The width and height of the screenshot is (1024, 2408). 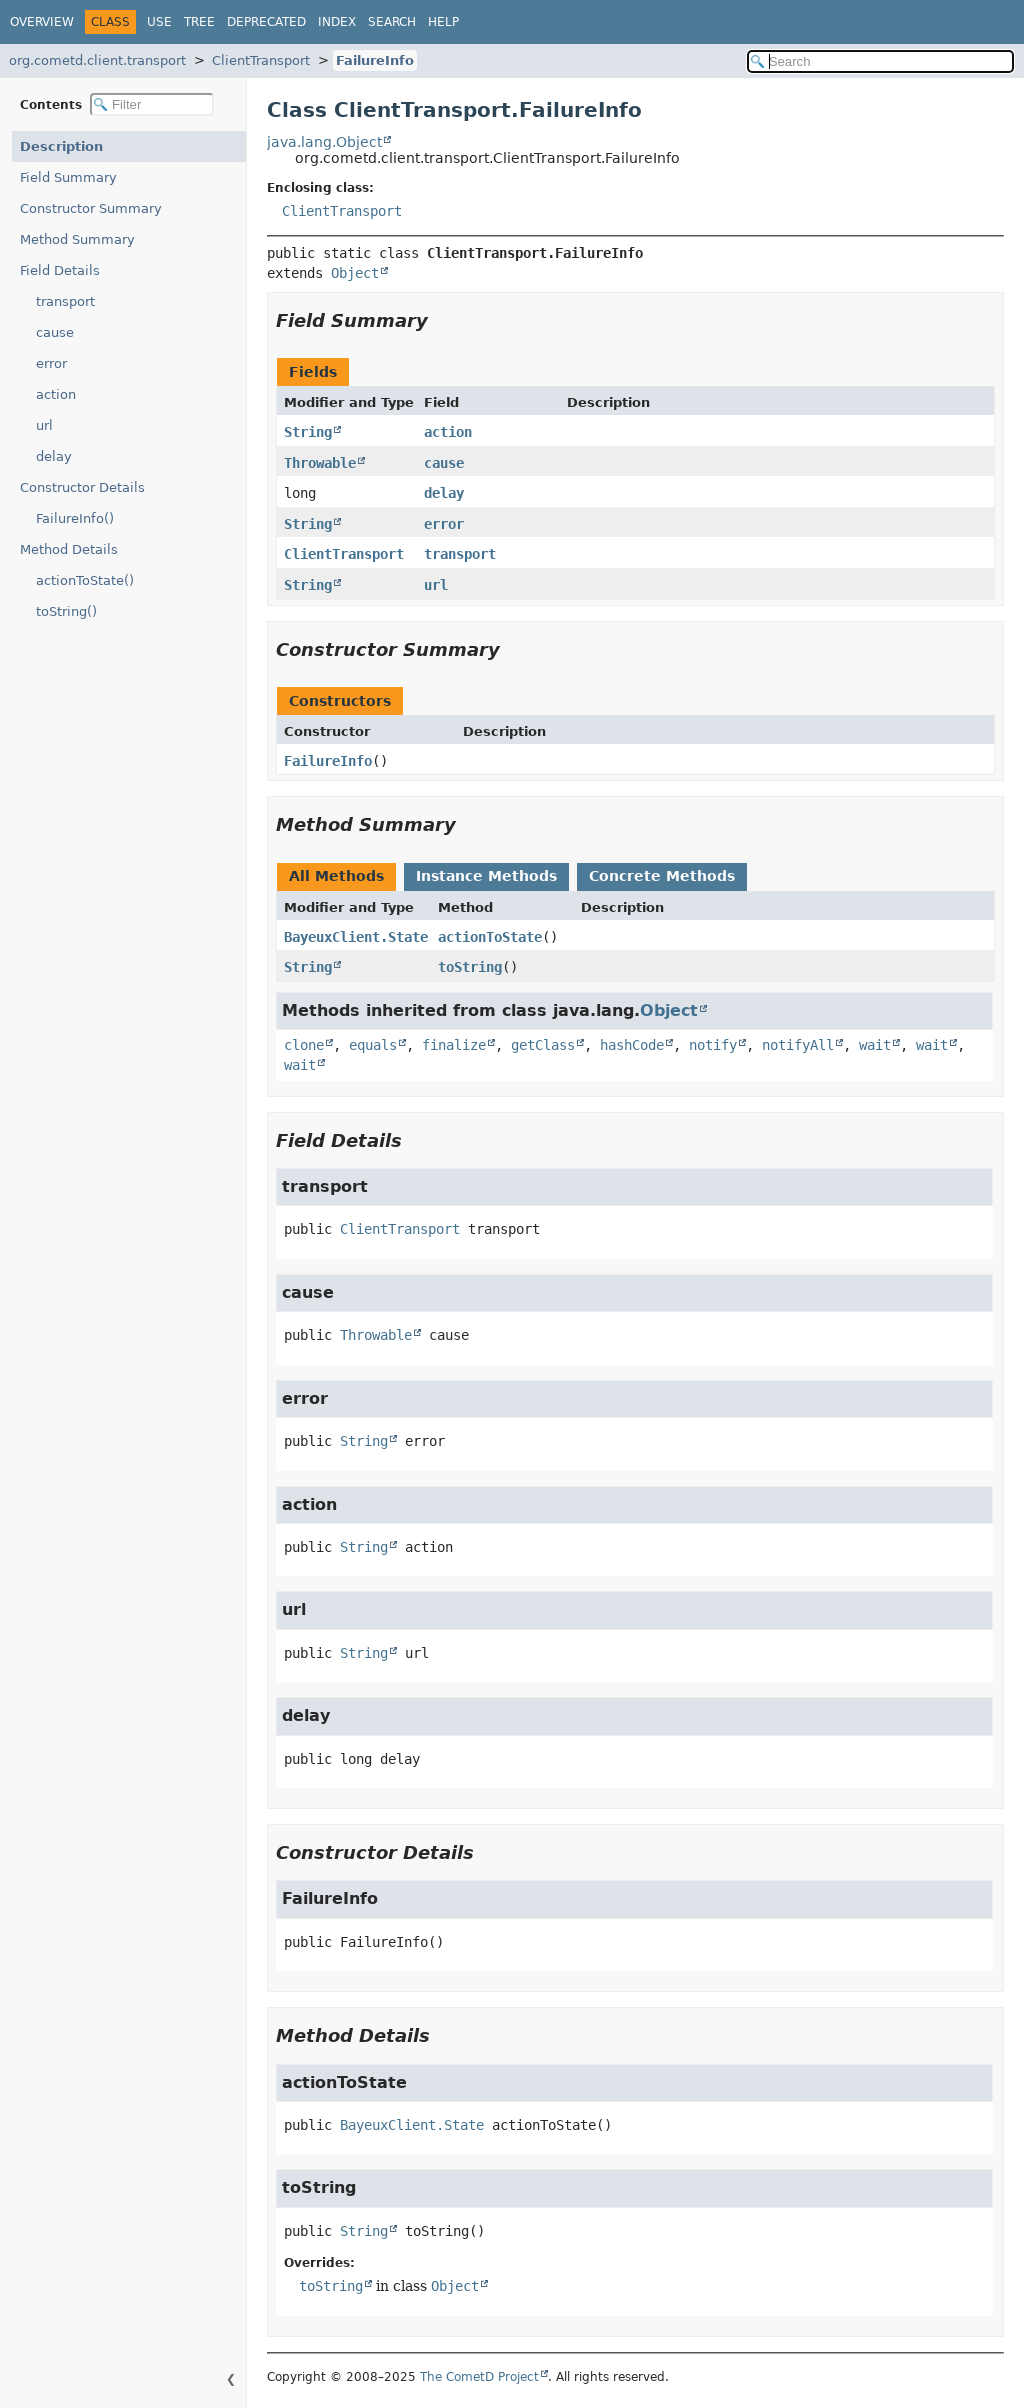 What do you see at coordinates (308, 432) in the screenshot?
I see `String` at bounding box center [308, 432].